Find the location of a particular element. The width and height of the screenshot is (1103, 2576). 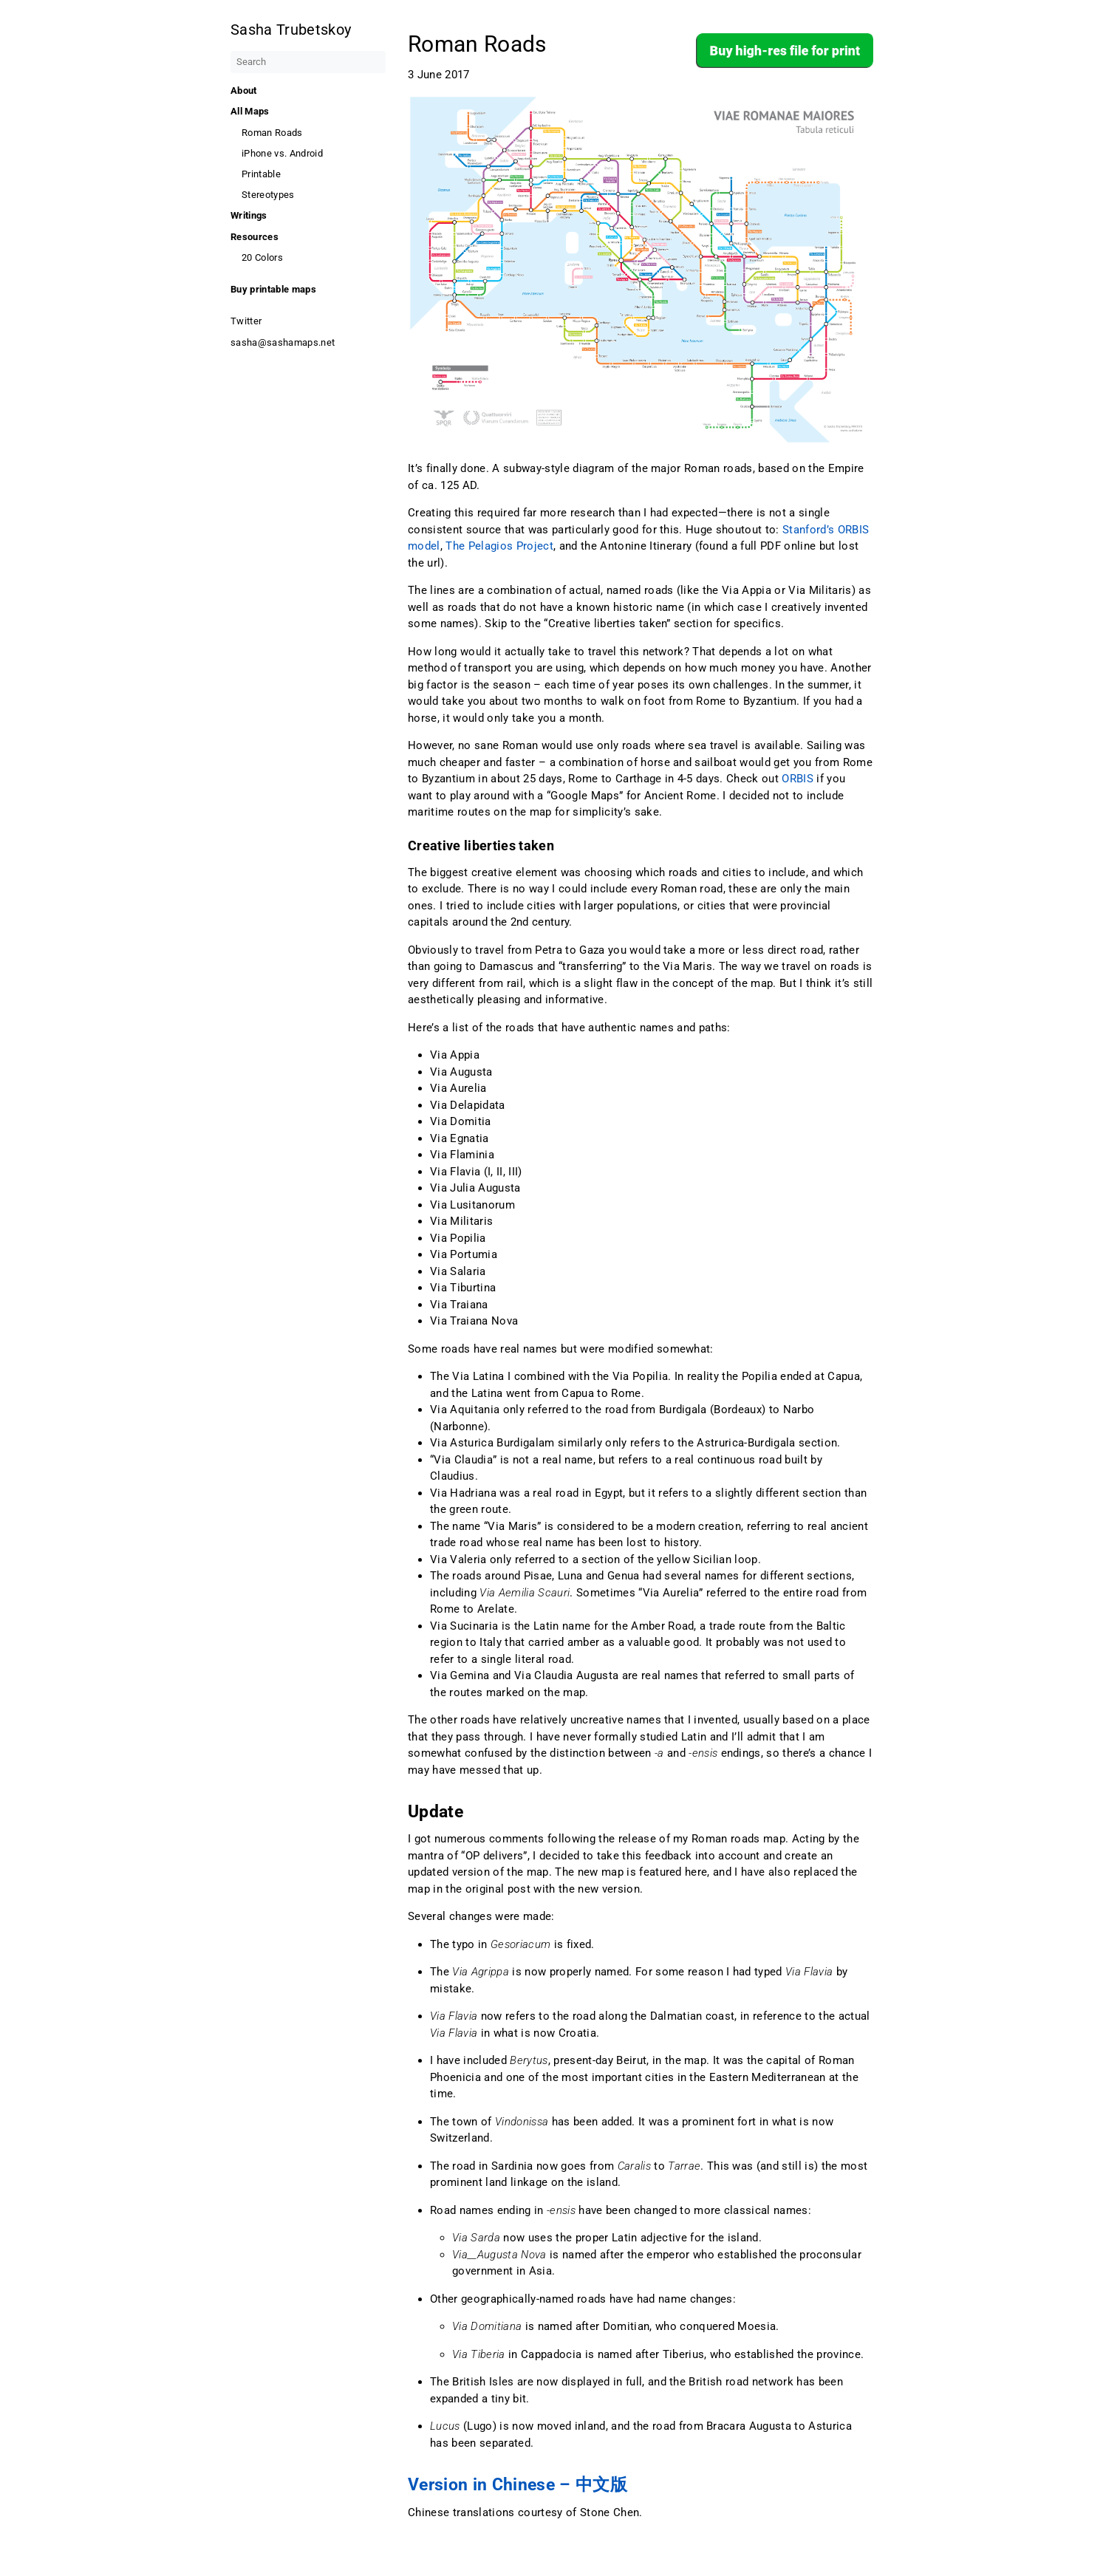

iPhone vs. Android is located at coordinates (282, 153).